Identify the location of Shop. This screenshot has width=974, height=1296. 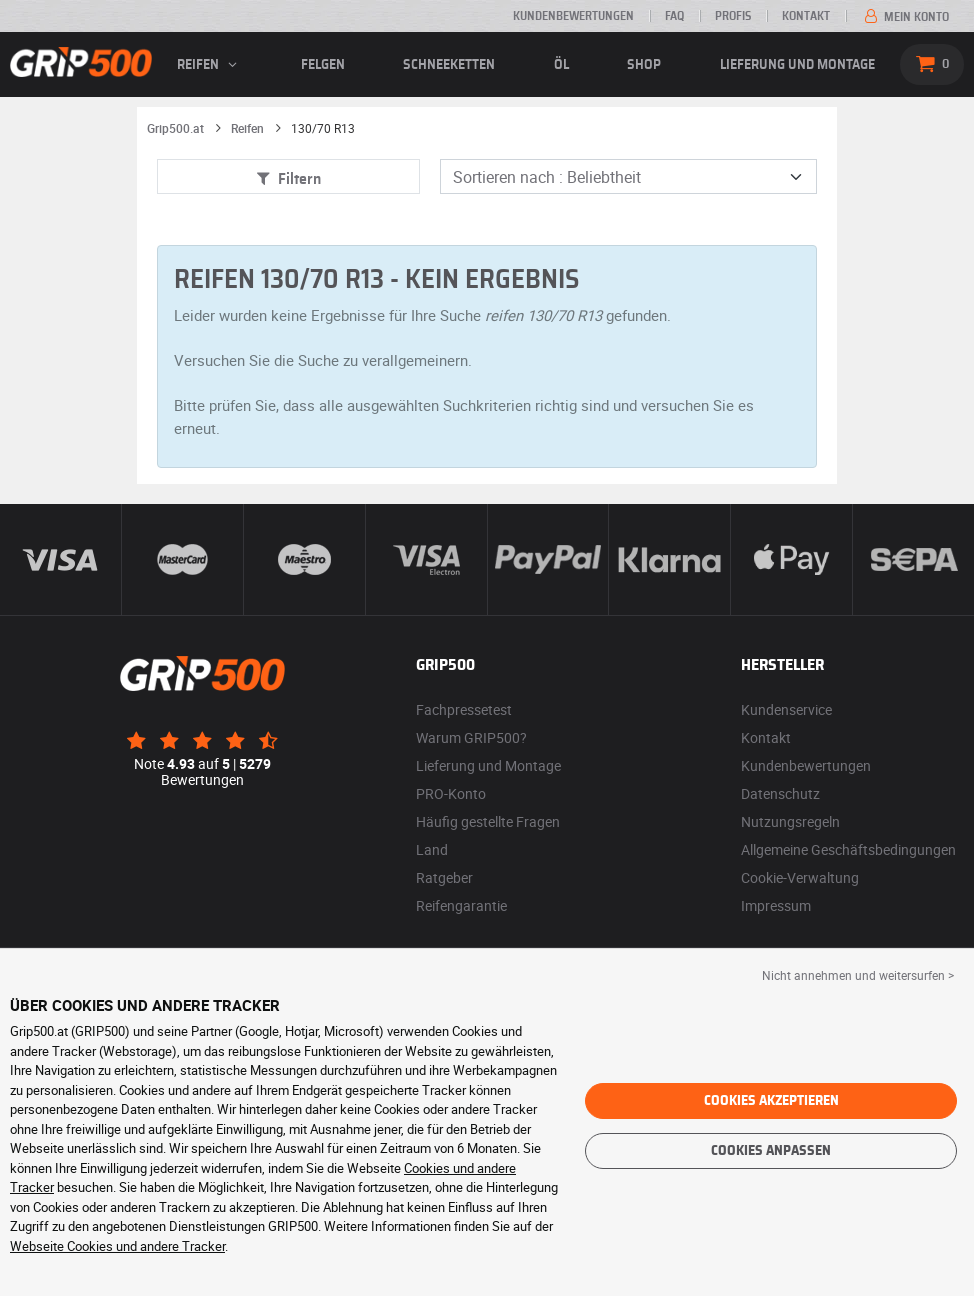
(644, 65).